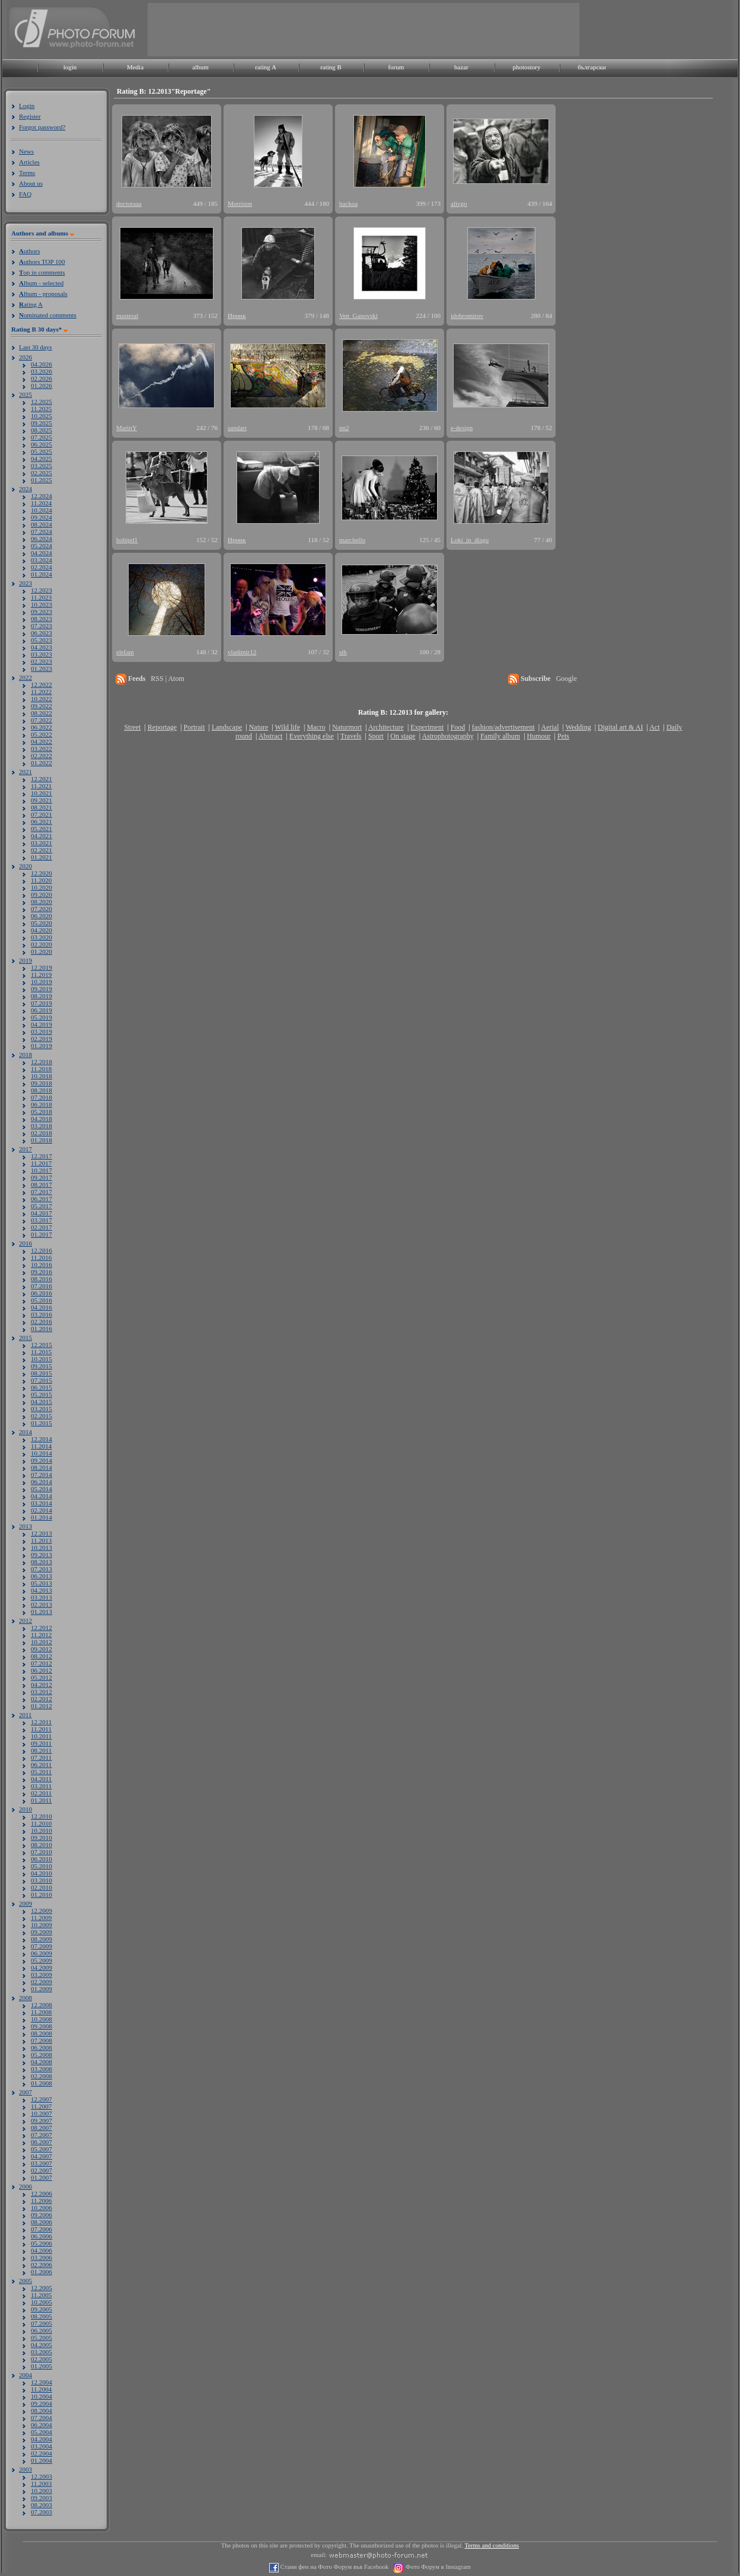 The height and width of the screenshot is (2576, 740). Describe the element at coordinates (41, 1793) in the screenshot. I see `02.2011` at that location.